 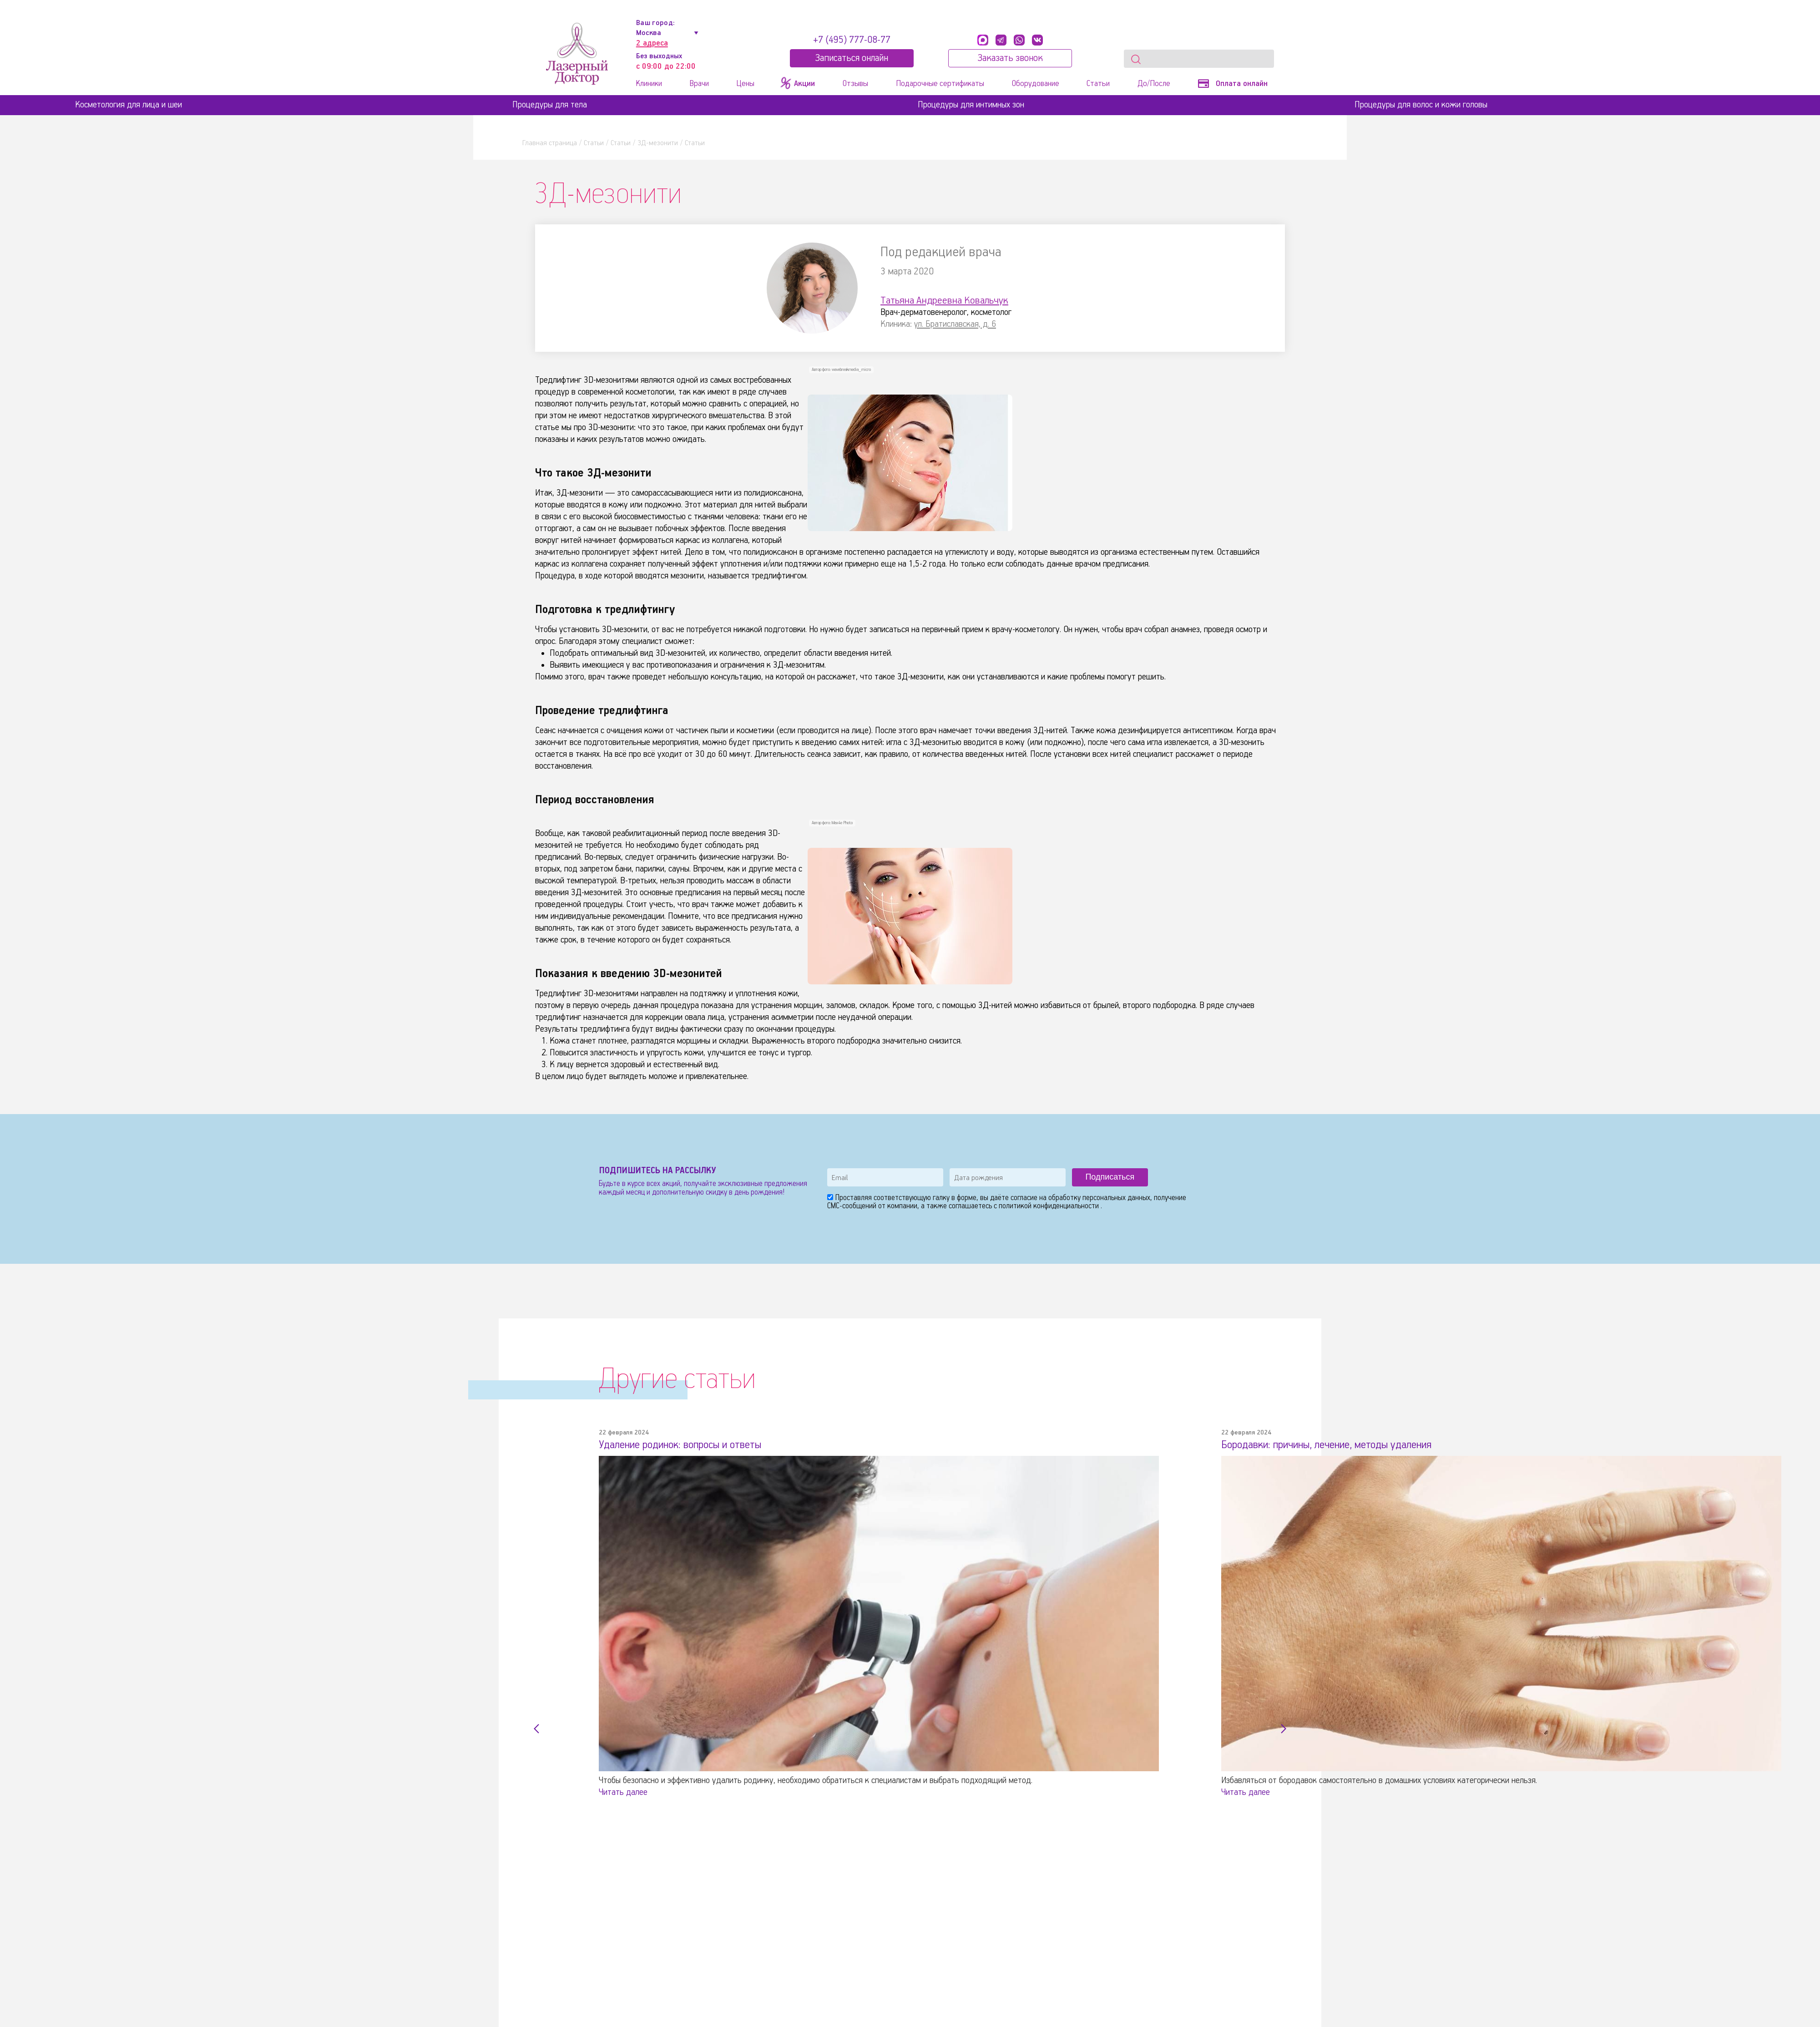 I want to click on Процедуры для тела, so click(x=549, y=105).